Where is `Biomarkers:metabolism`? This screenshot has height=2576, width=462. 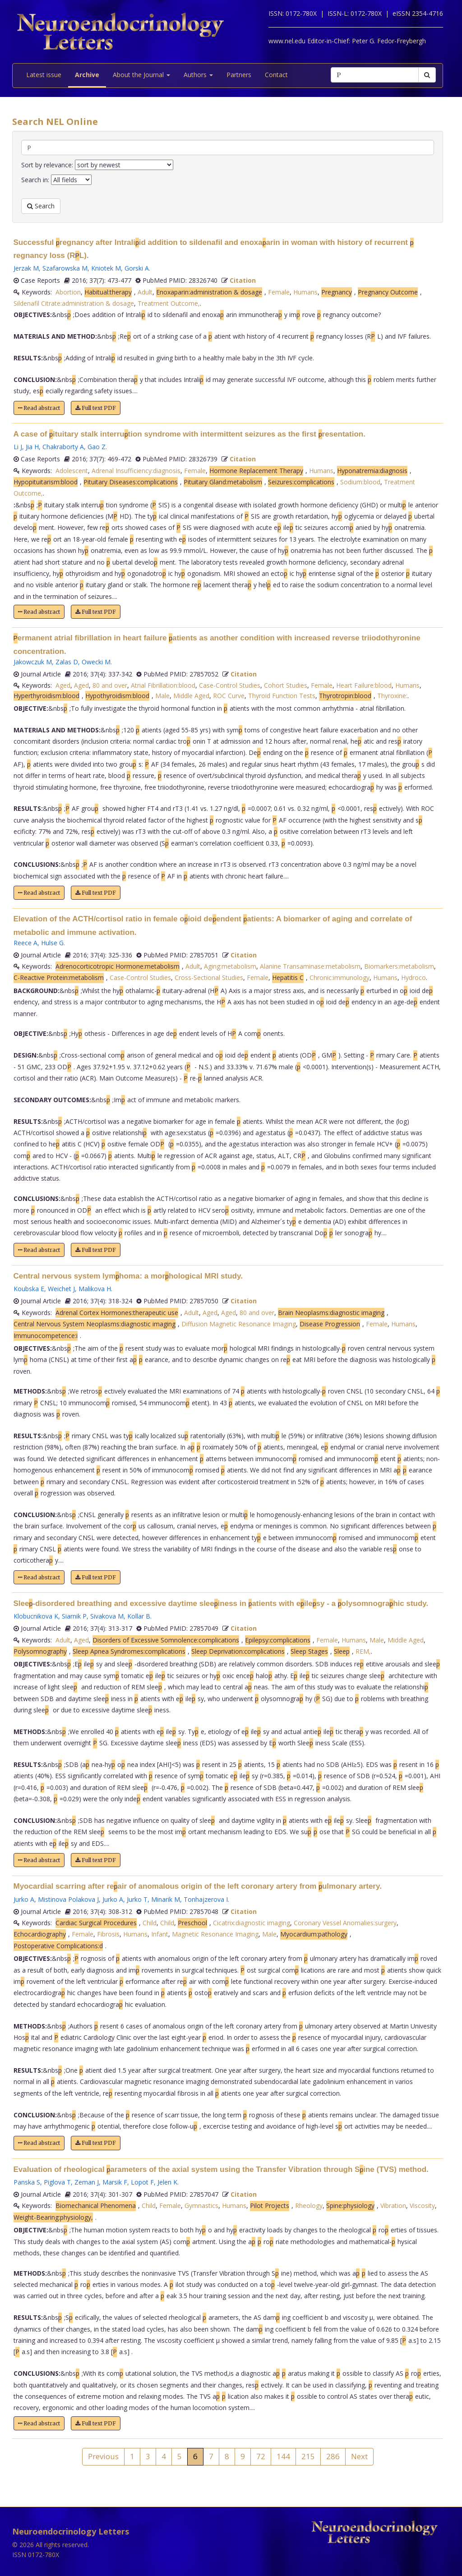 Biomarkers:metabolism is located at coordinates (399, 966).